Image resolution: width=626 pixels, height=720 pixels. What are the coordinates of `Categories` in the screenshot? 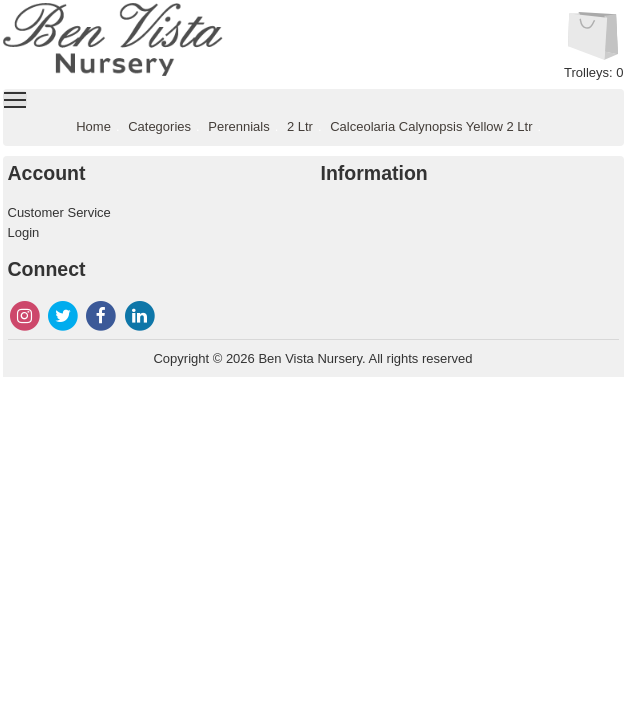 It's located at (159, 126).